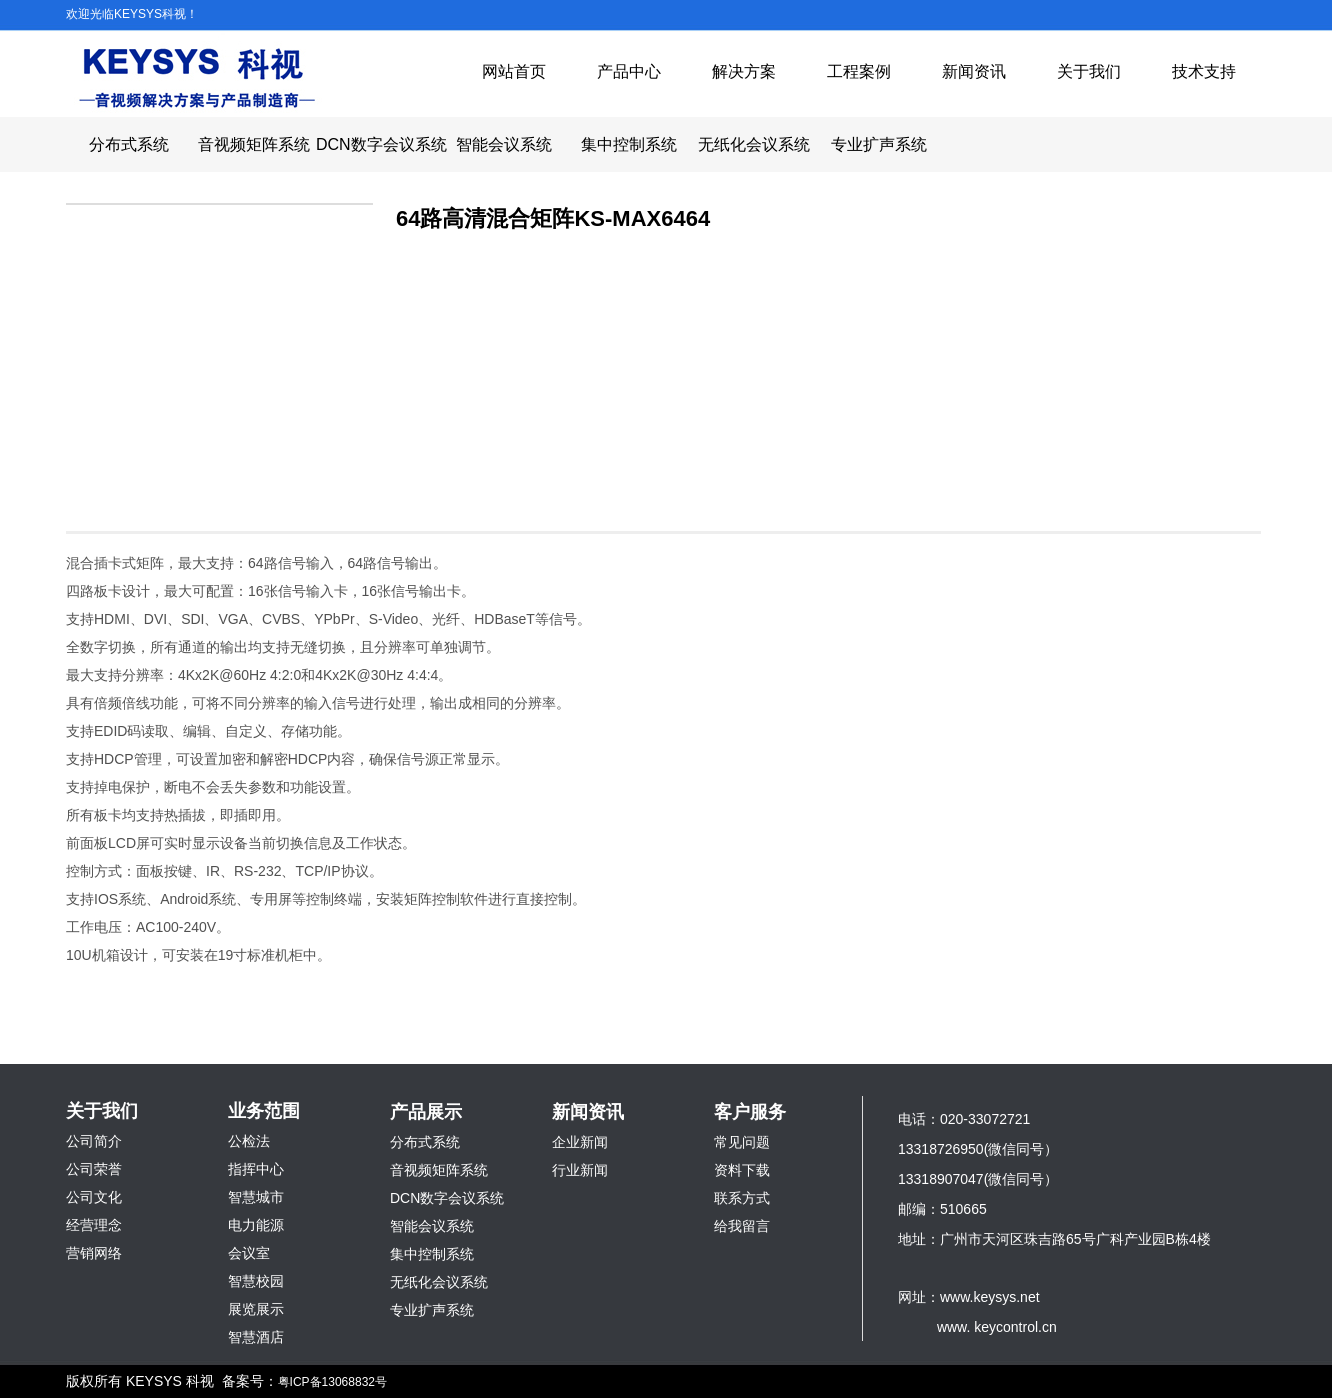 The image size is (1332, 1398). Describe the element at coordinates (580, 1170) in the screenshot. I see `行业新闻` at that location.